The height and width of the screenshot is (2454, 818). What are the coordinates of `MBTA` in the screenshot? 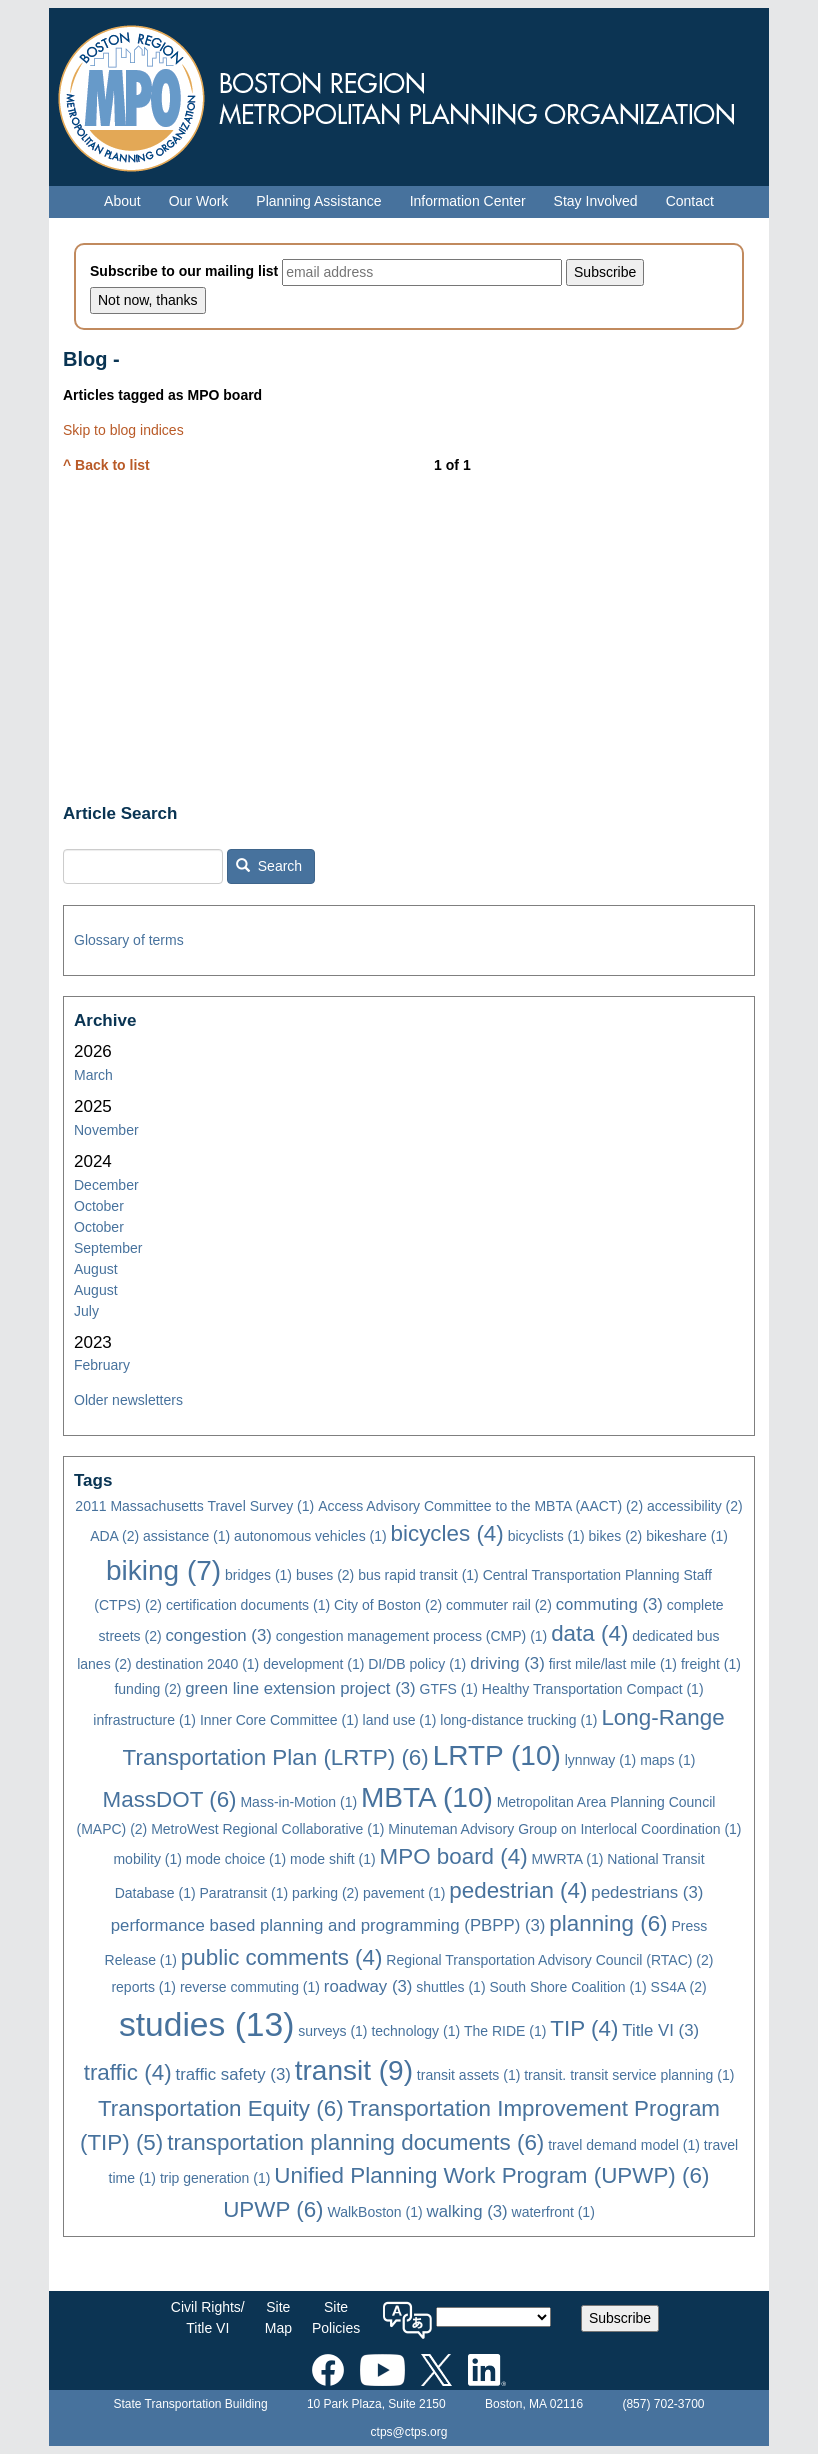 It's located at (427, 1797).